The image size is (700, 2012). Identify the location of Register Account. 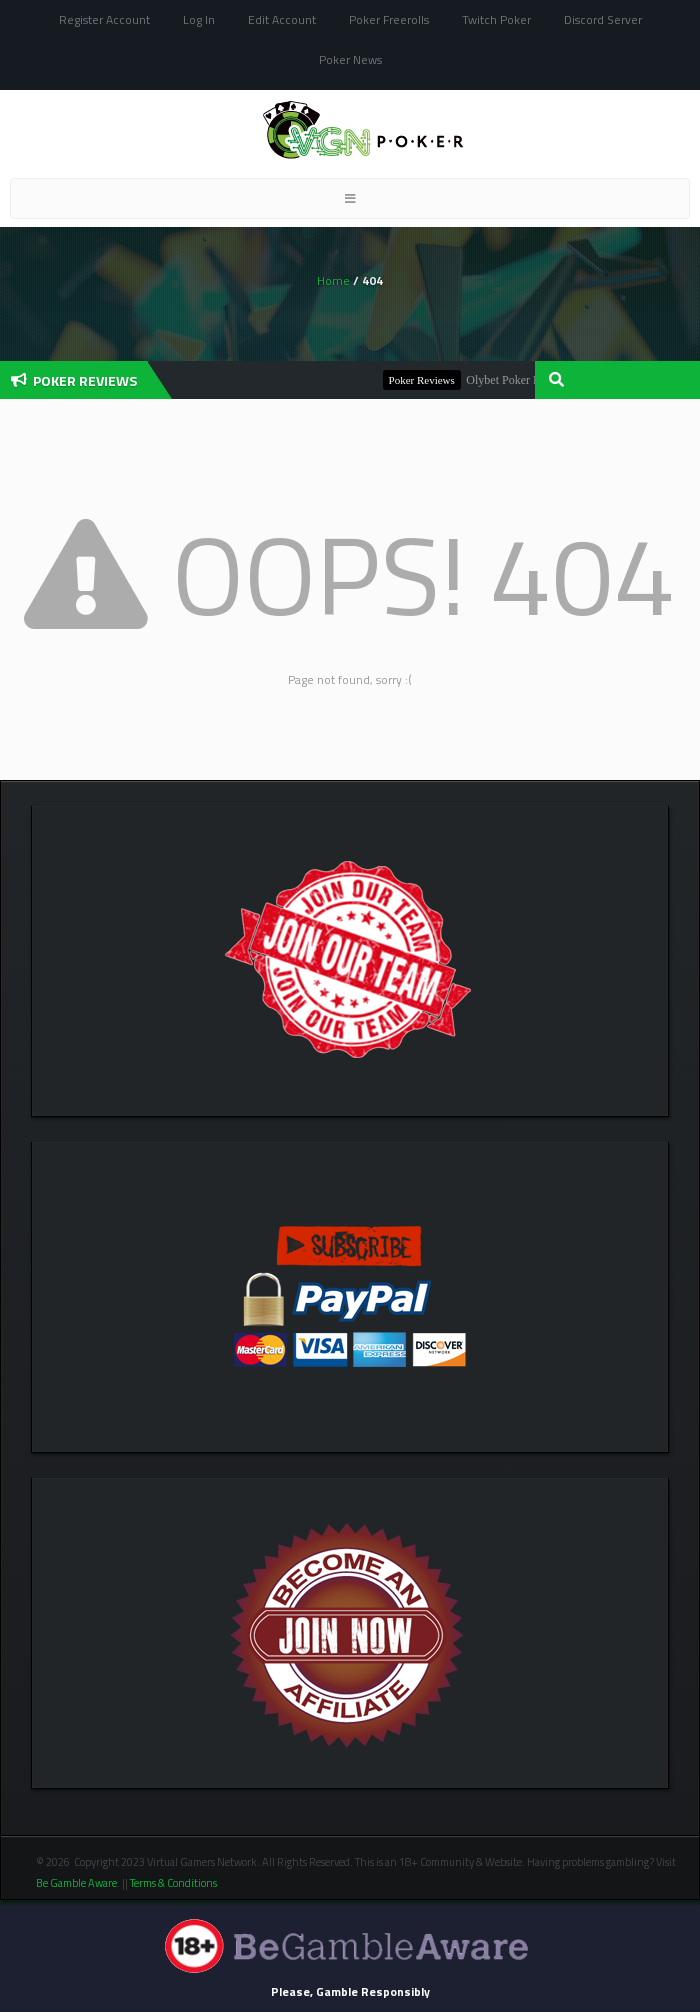
(104, 19).